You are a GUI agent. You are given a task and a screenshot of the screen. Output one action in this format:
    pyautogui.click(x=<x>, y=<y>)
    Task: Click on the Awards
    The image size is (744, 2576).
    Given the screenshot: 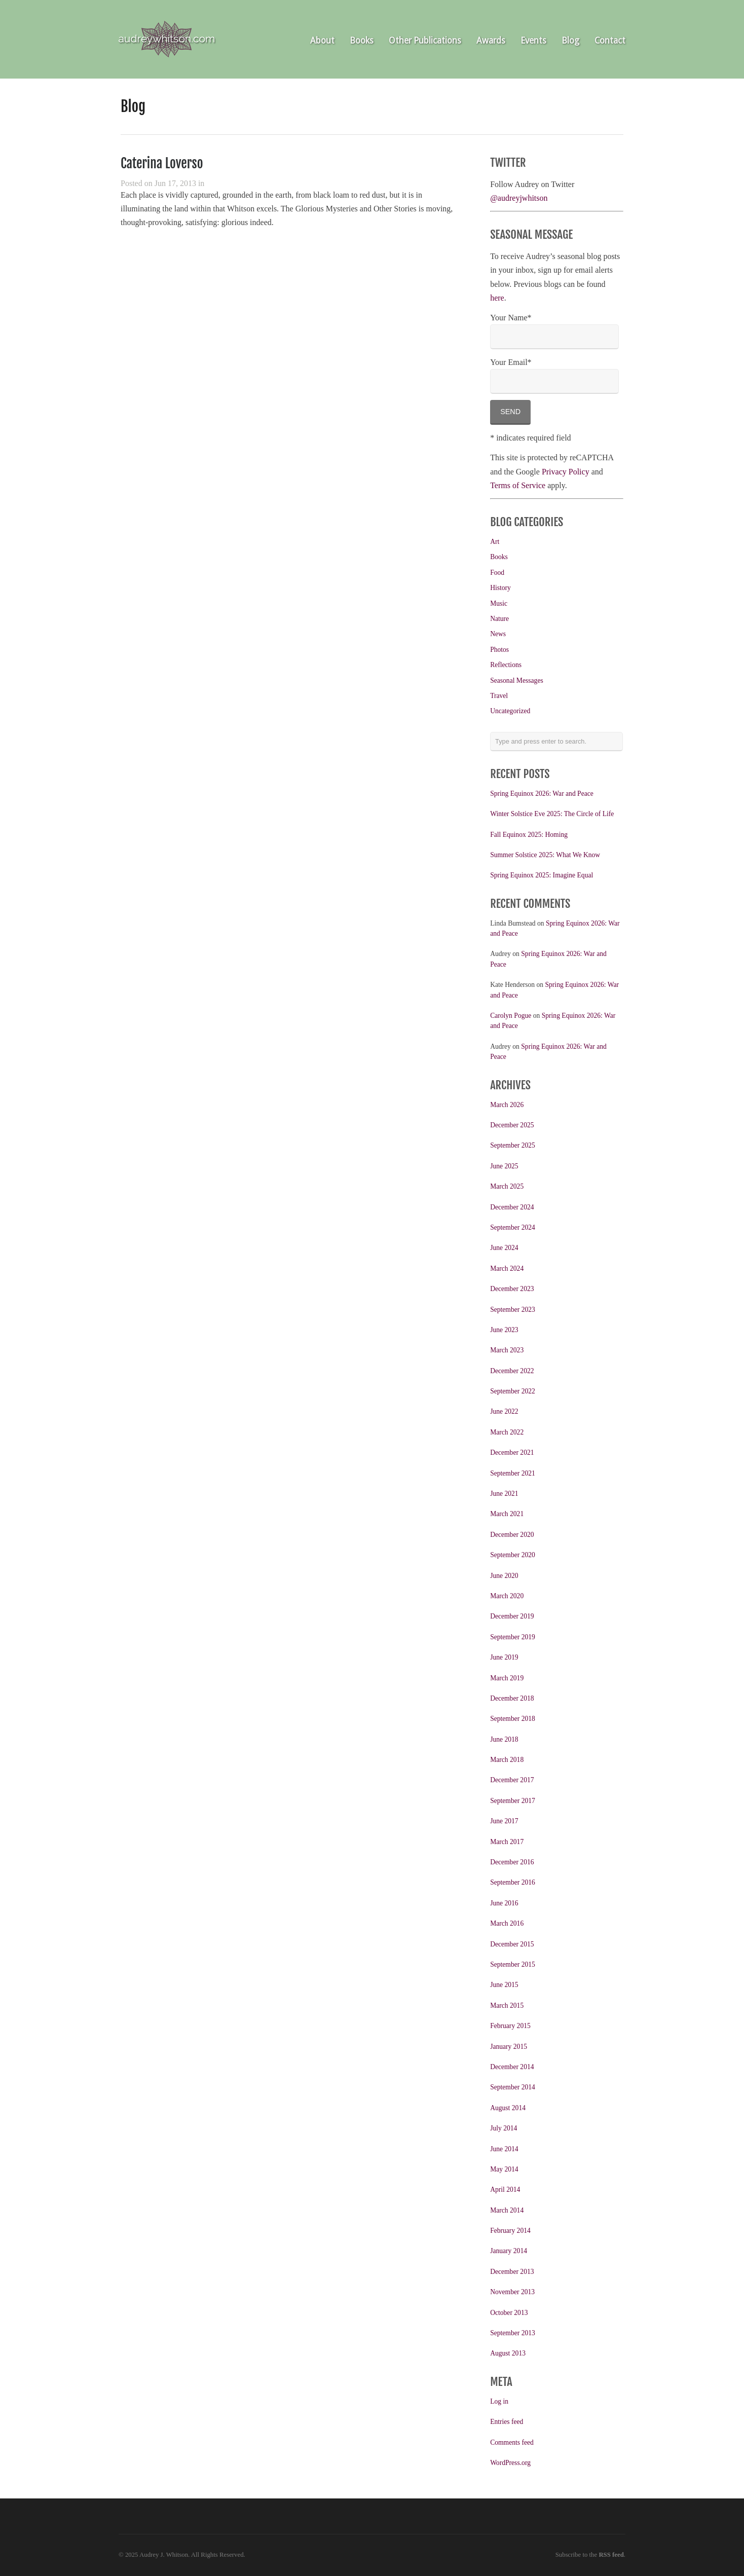 What is the action you would take?
    pyautogui.click(x=490, y=40)
    